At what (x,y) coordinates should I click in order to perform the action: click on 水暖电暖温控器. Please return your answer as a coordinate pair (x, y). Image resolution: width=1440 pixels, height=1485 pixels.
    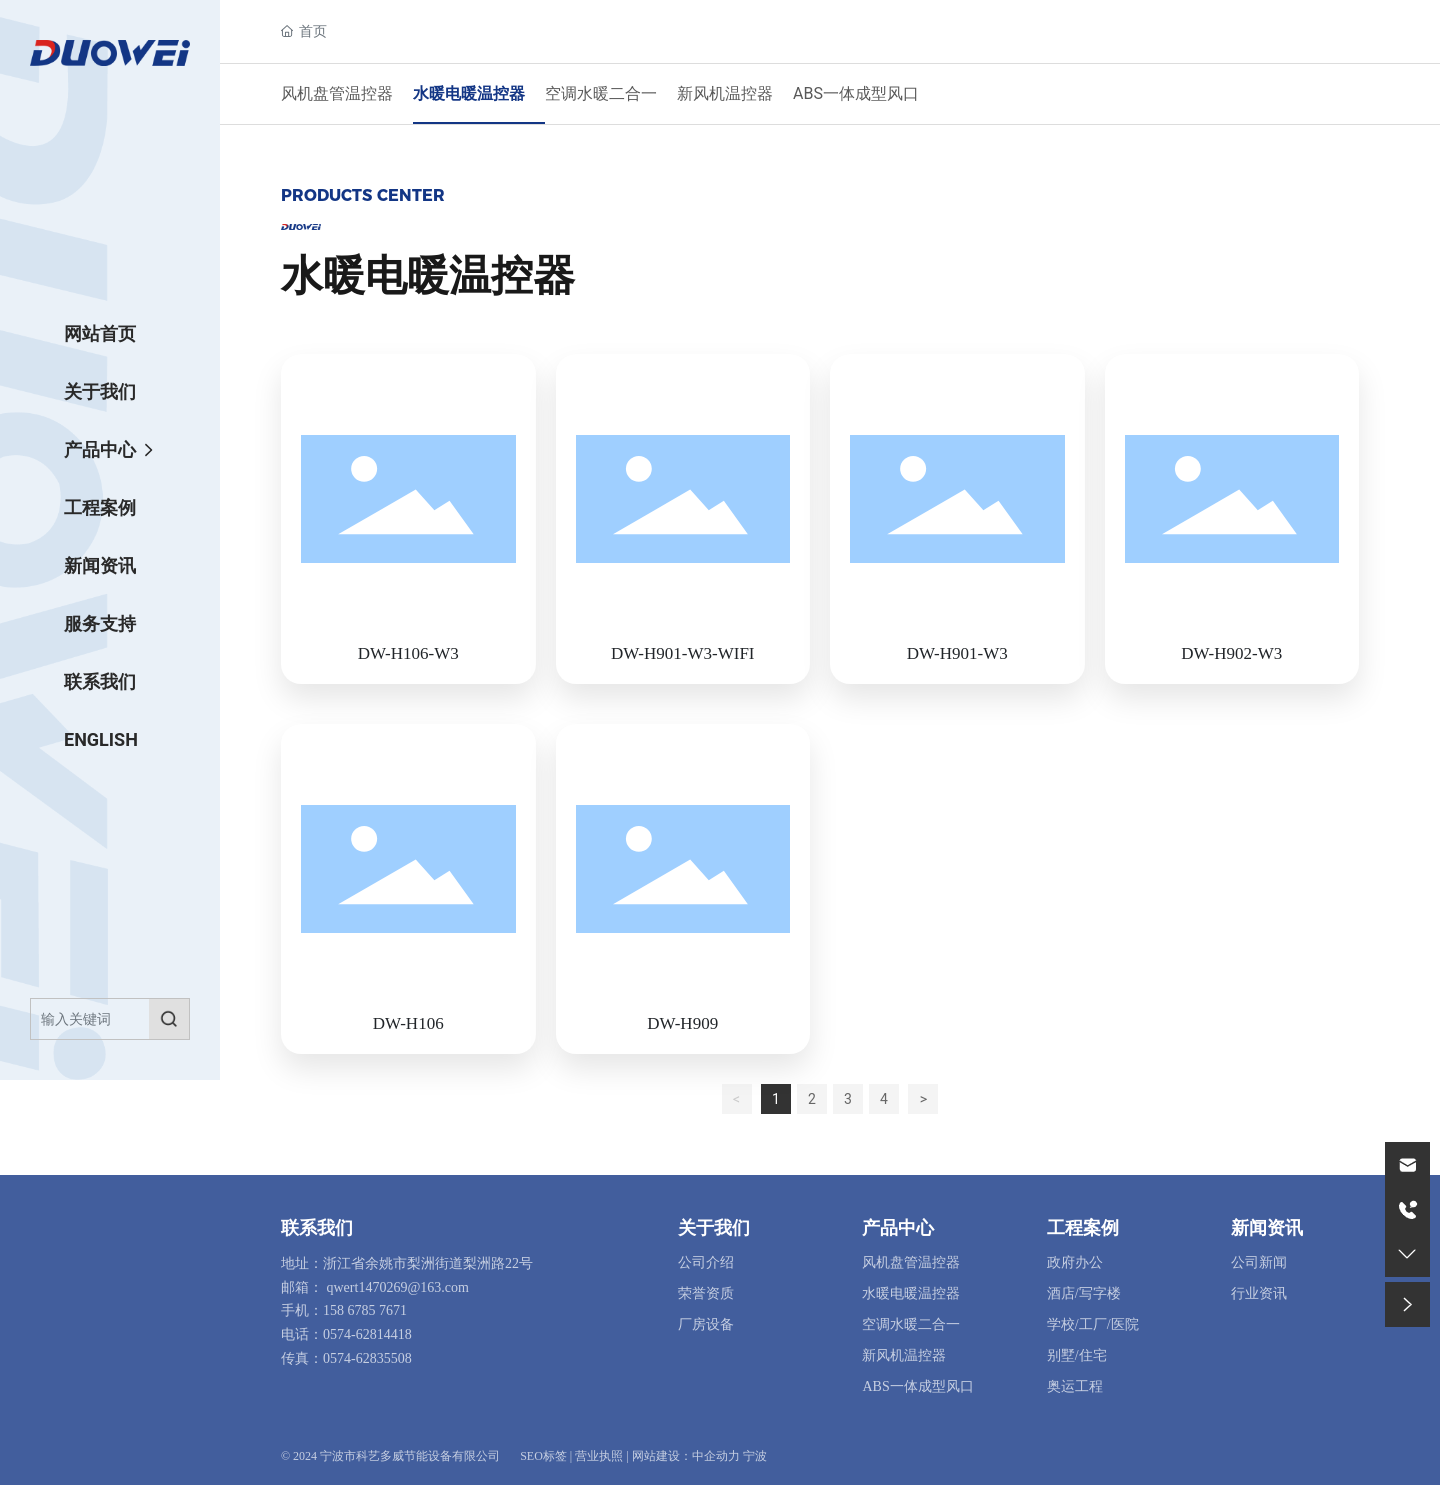
    Looking at the image, I should click on (469, 93).